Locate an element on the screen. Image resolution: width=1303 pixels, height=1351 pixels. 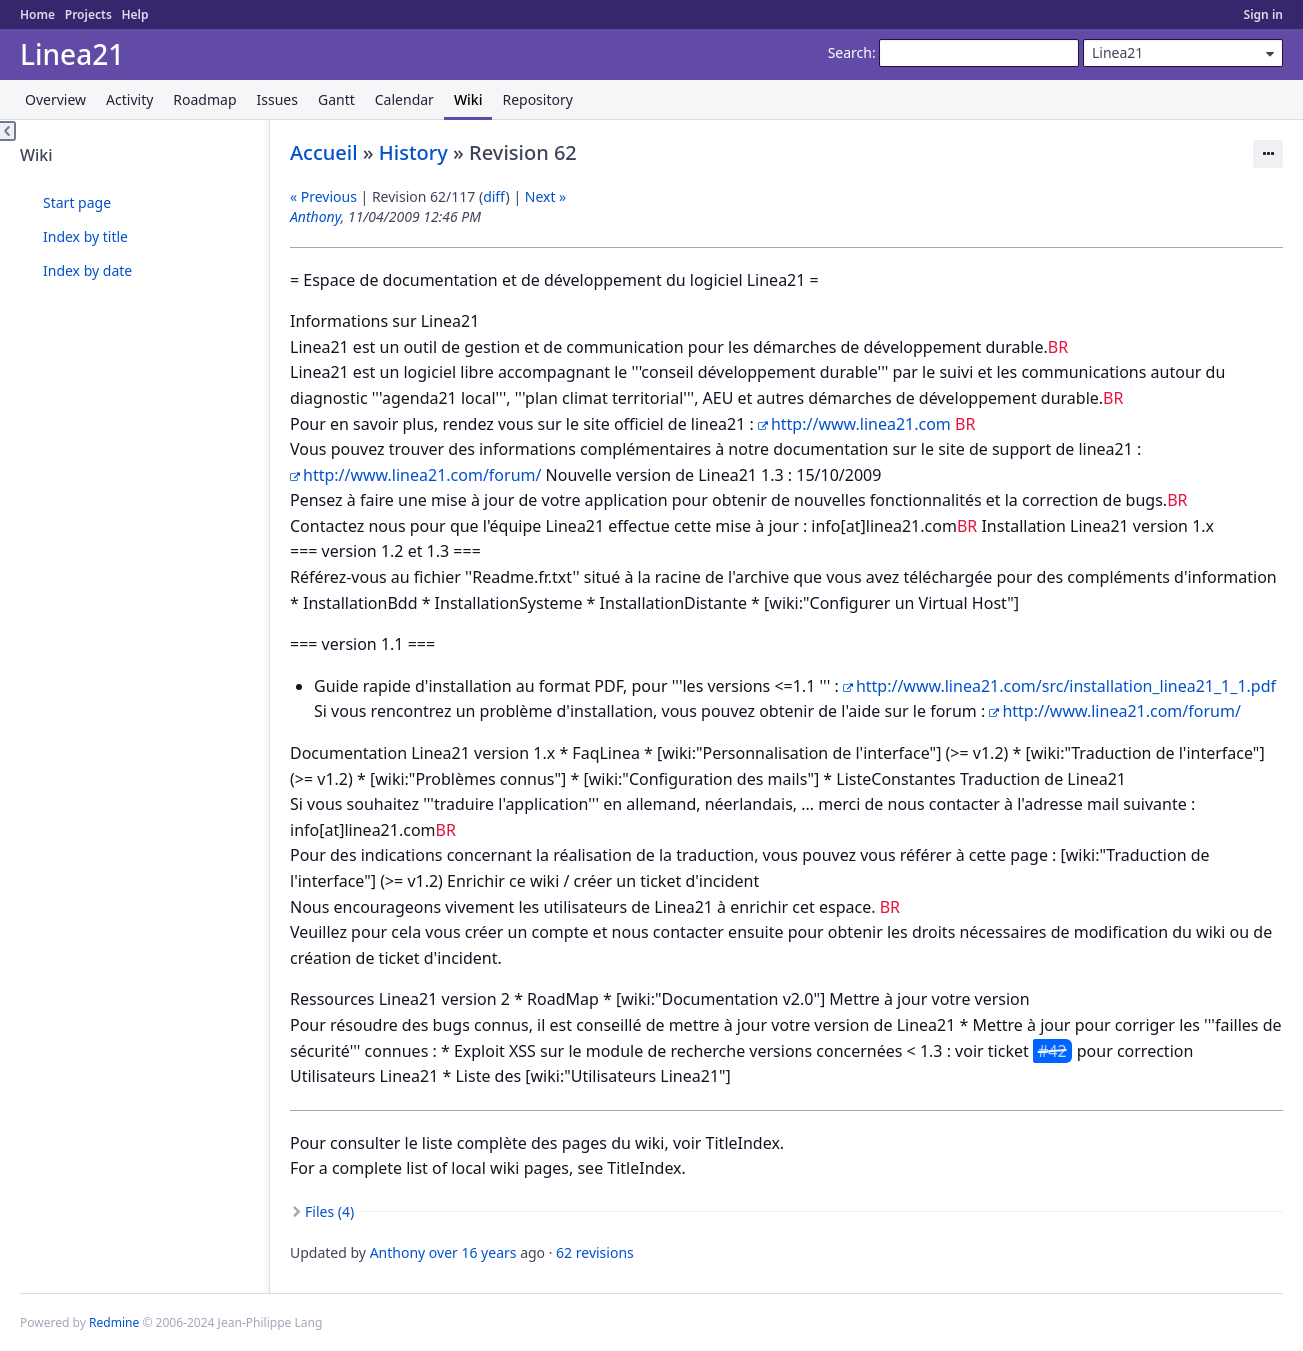
Files (4) is located at coordinates (329, 1211).